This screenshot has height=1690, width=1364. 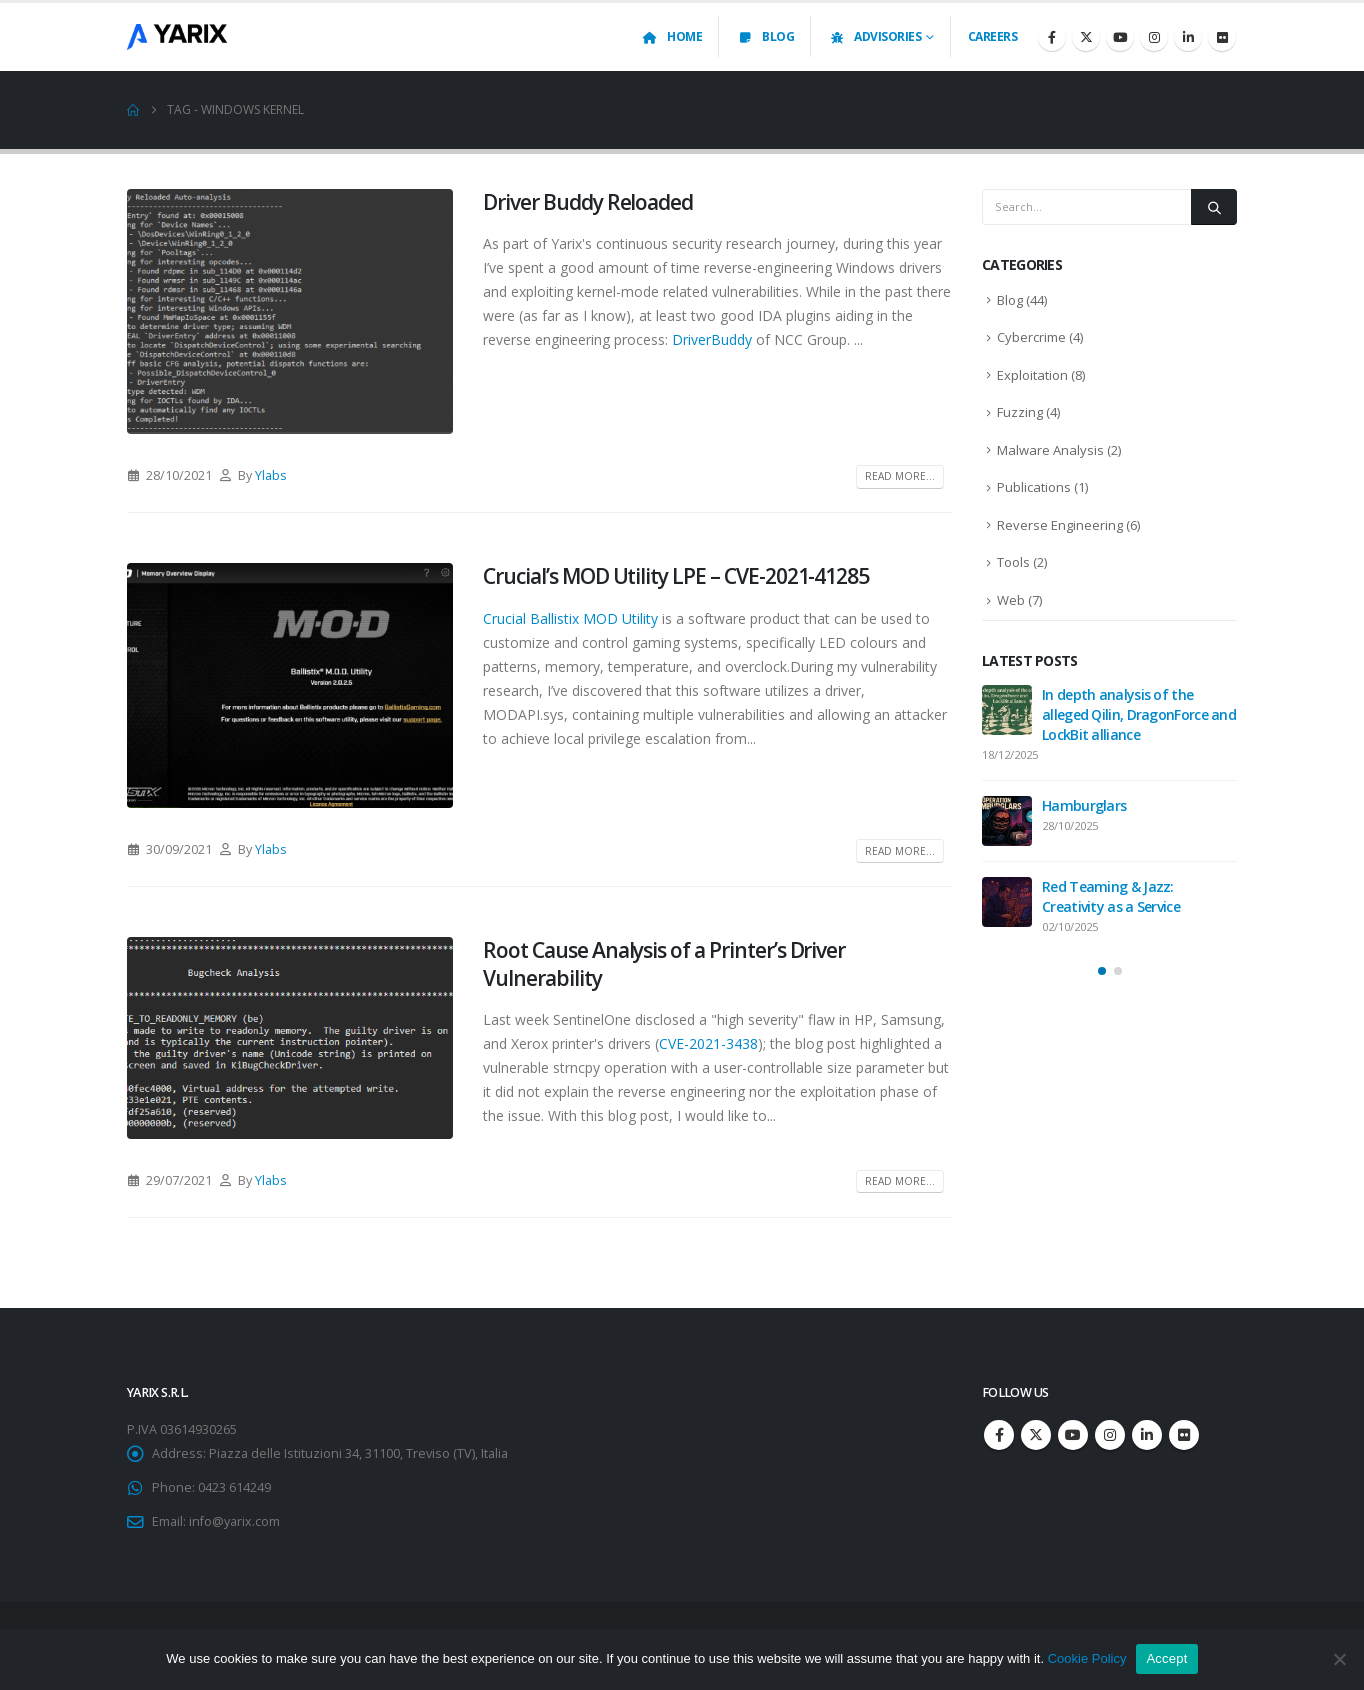 I want to click on Accept, so click(x=1166, y=1658).